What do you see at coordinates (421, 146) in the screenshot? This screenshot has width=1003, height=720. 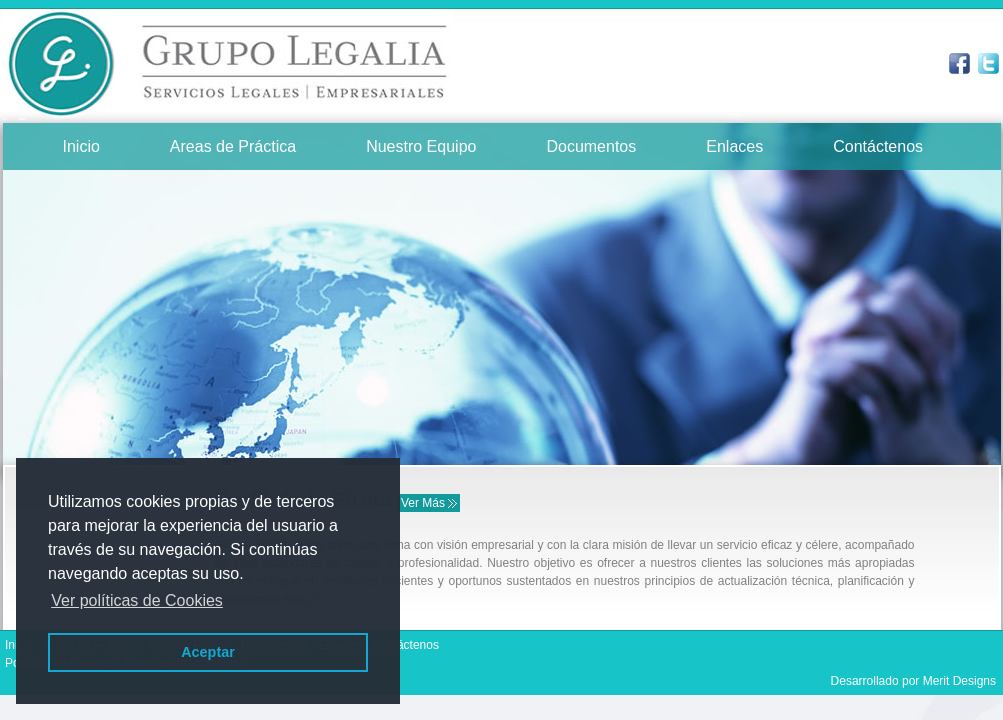 I see `Nuestro Equipo` at bounding box center [421, 146].